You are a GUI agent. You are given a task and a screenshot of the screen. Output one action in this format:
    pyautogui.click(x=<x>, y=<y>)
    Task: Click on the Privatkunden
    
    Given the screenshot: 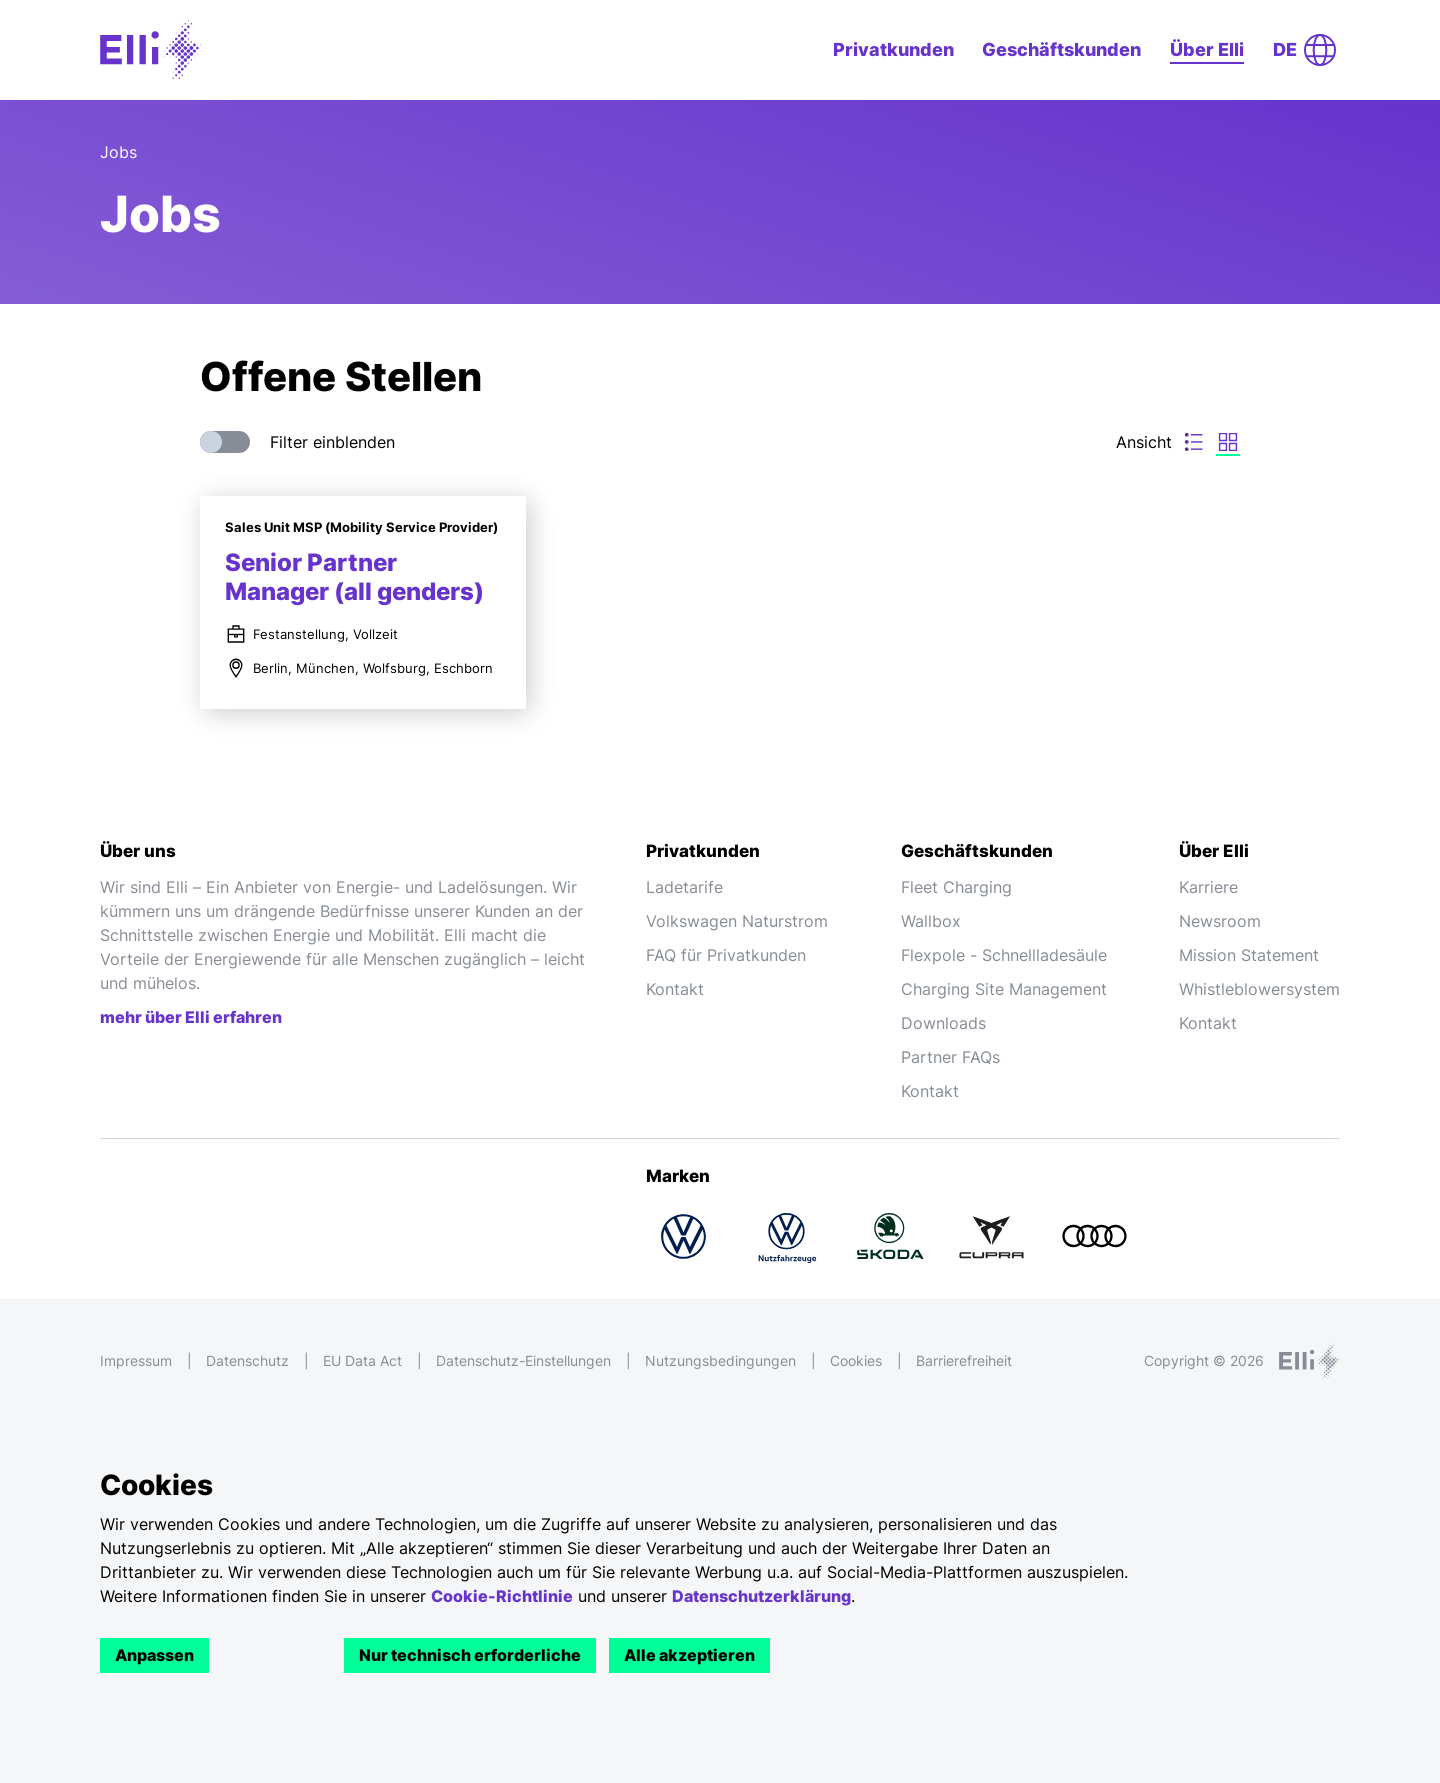 What is the action you would take?
    pyautogui.click(x=893, y=49)
    